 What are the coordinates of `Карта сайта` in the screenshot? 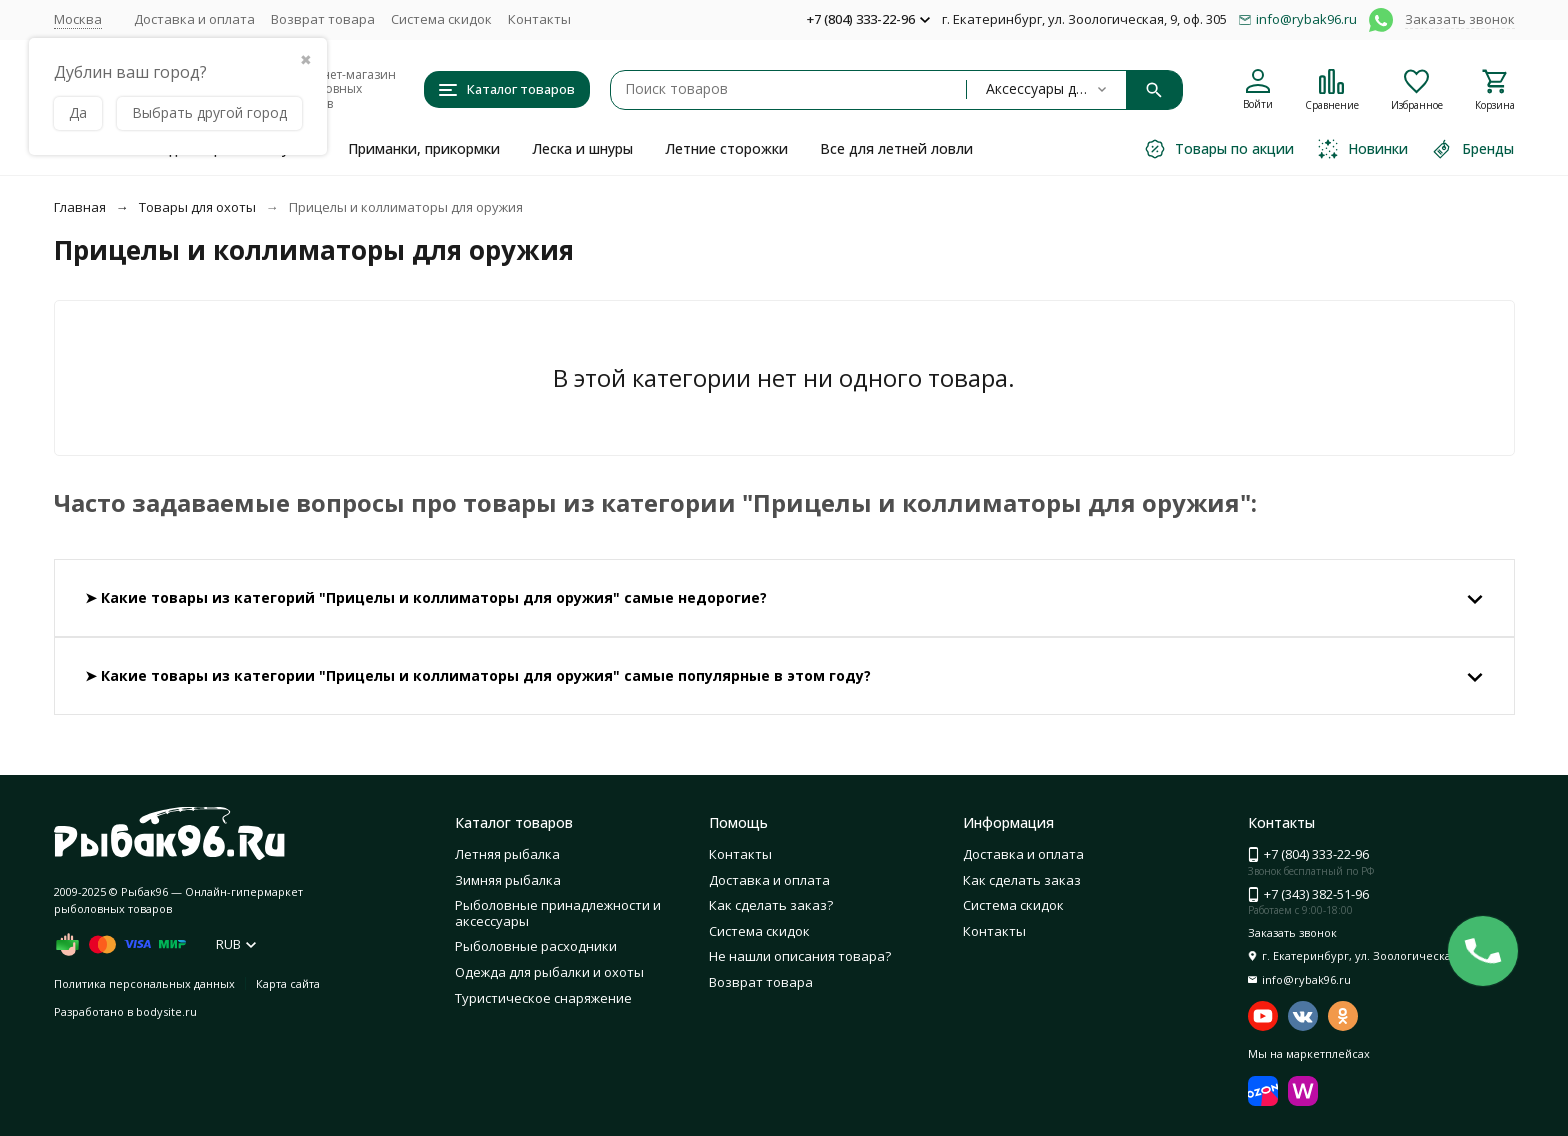 It's located at (288, 983).